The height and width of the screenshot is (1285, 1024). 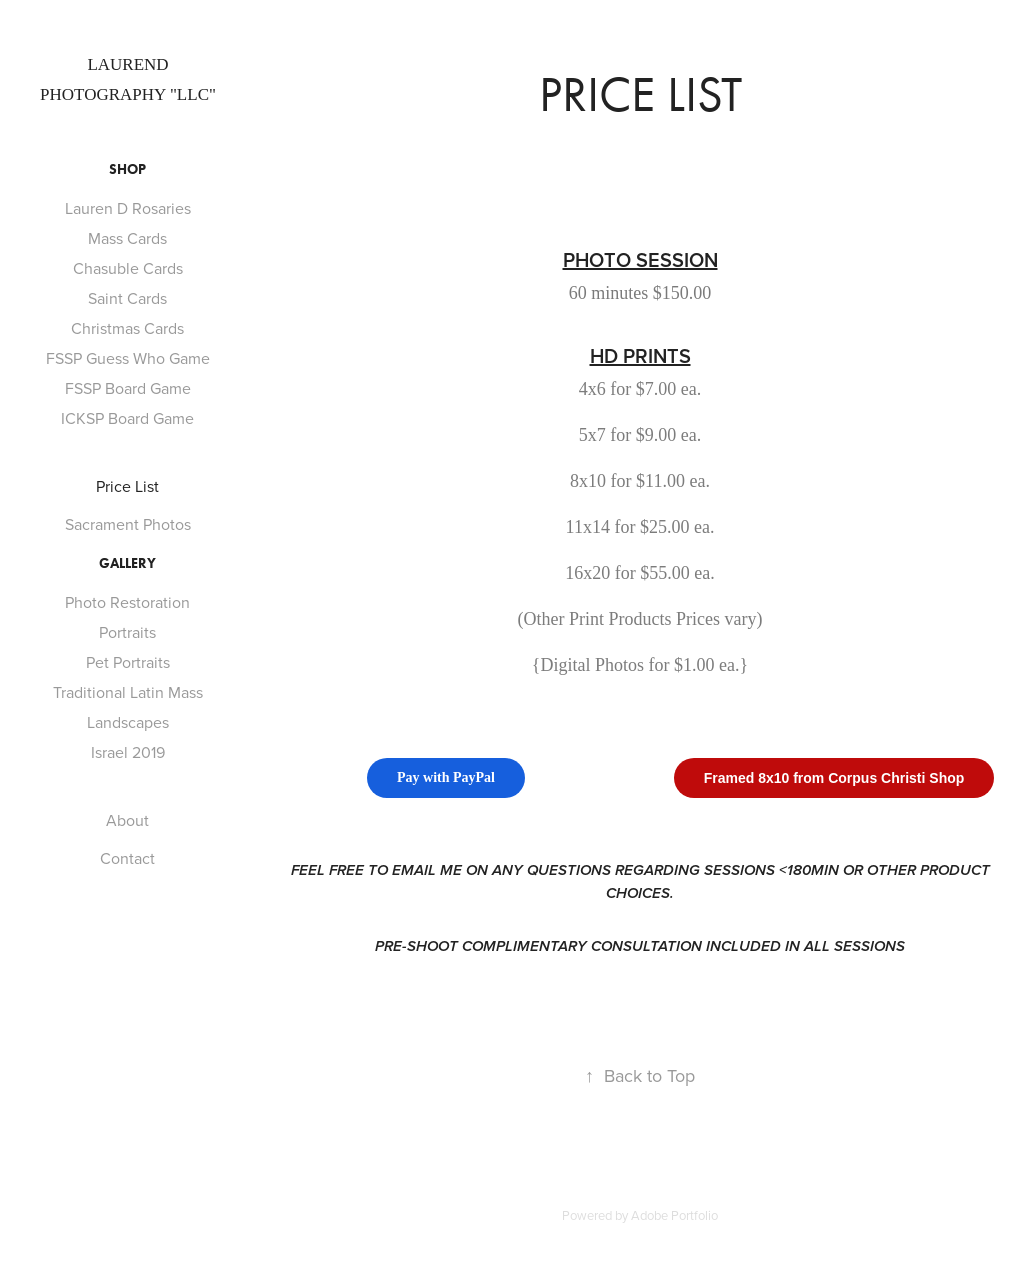 I want to click on Pet Portraits, so click(x=128, y=662).